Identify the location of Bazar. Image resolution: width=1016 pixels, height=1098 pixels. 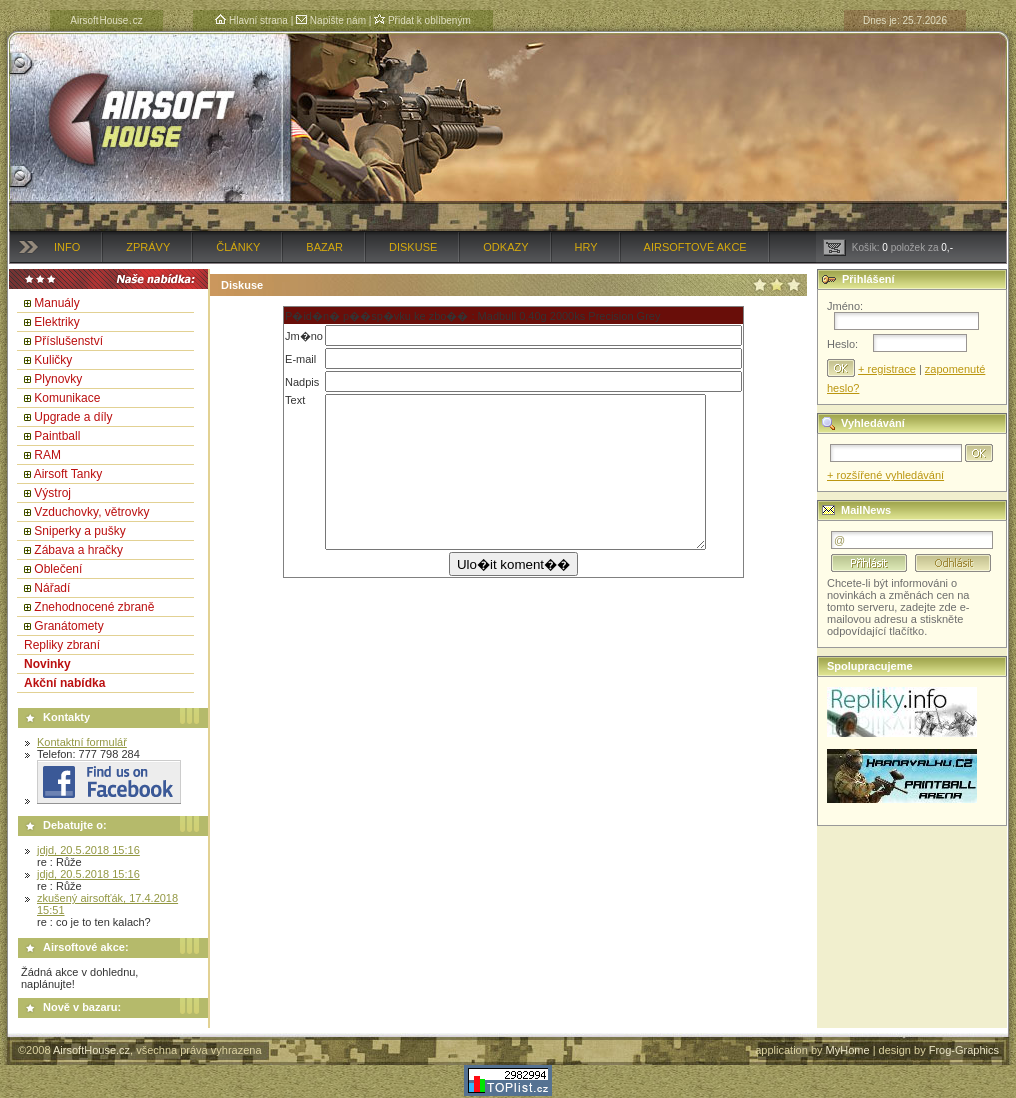
(324, 247).